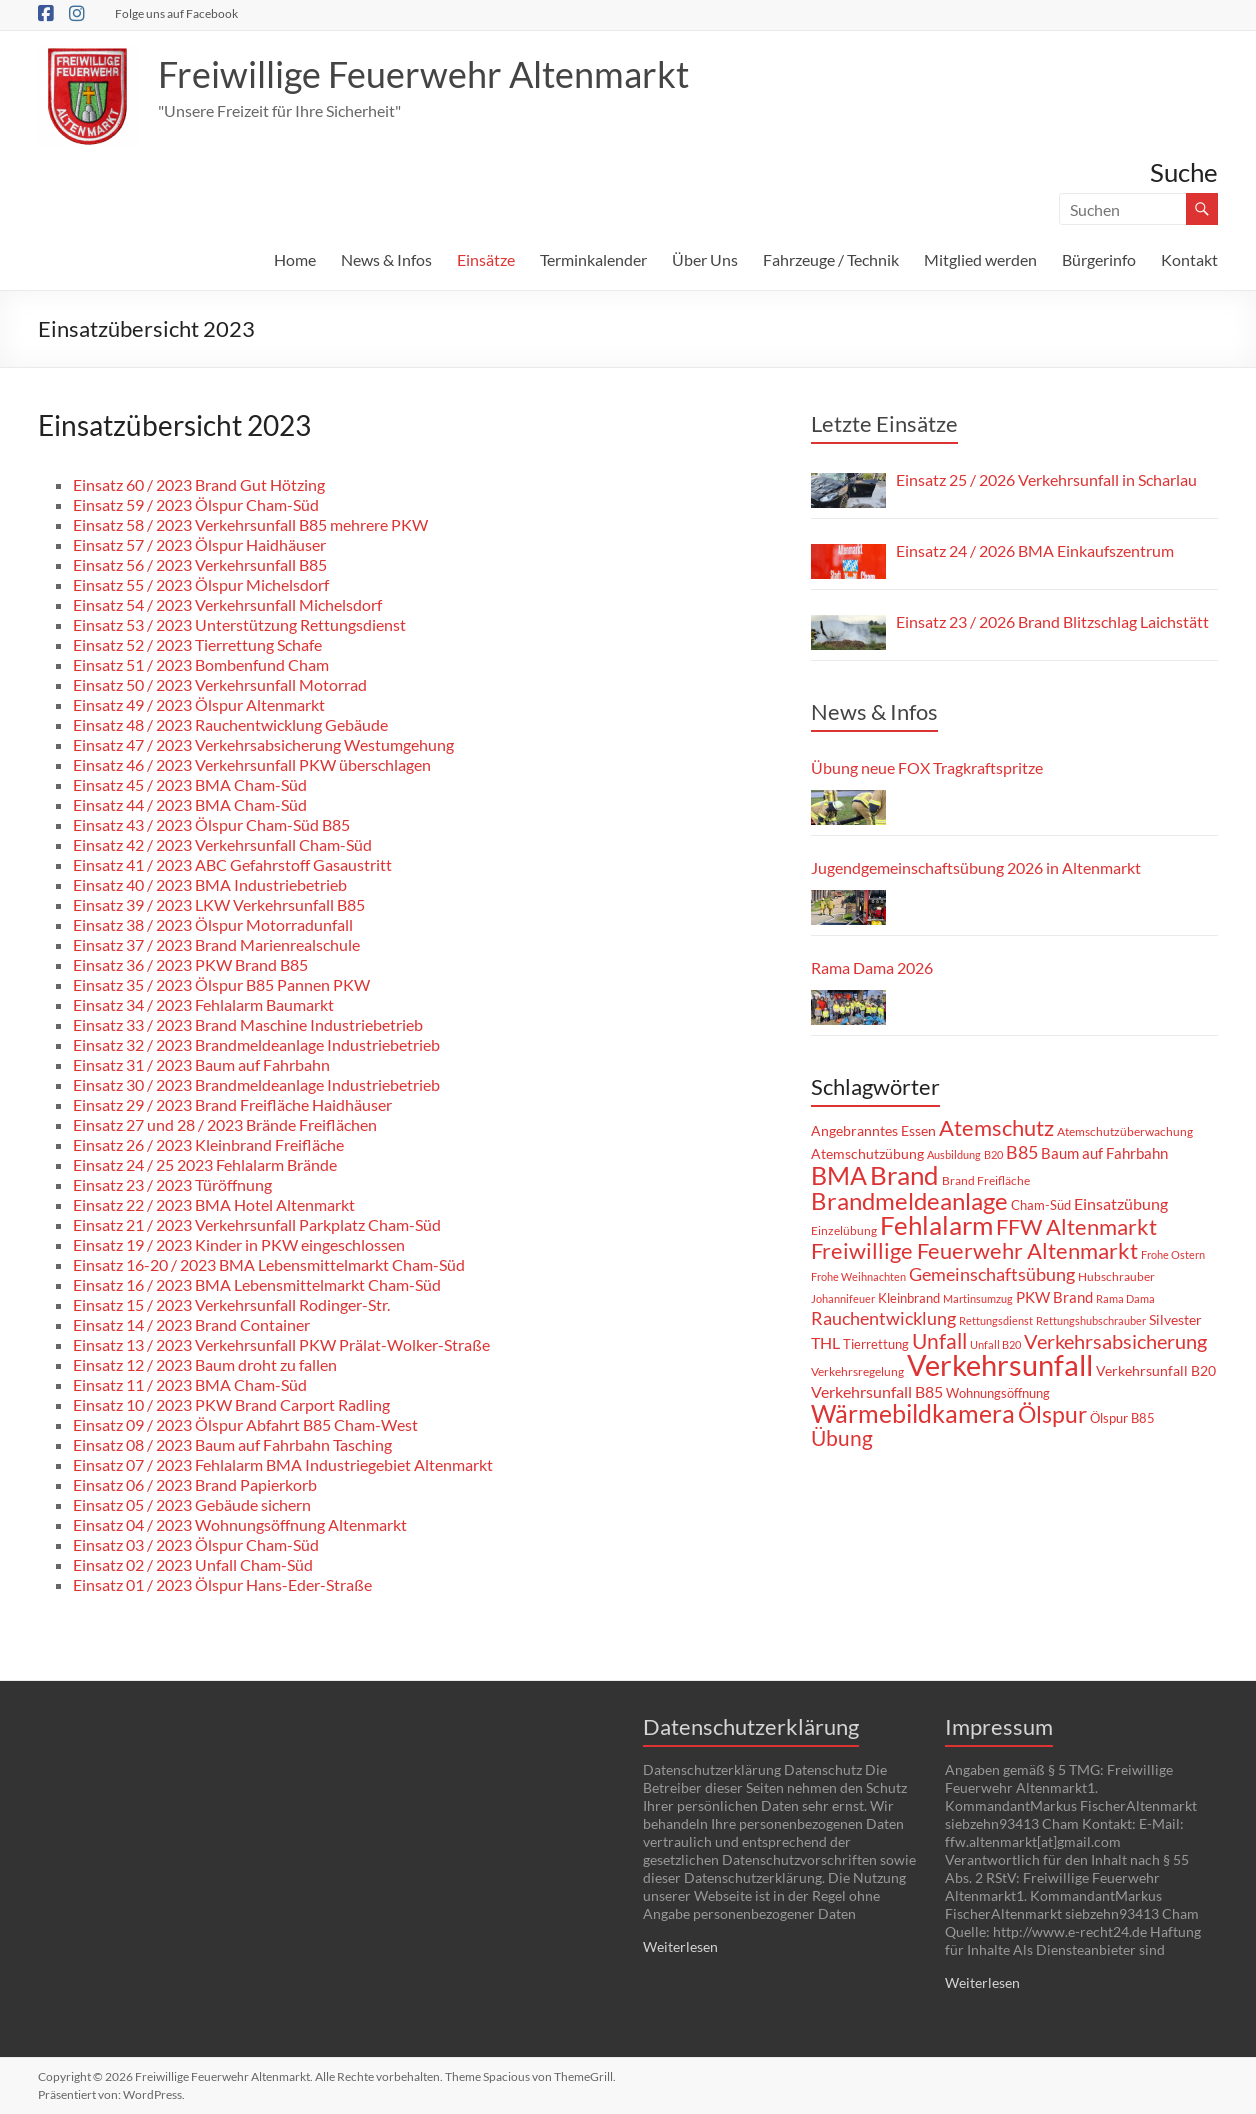  Describe the element at coordinates (1104, 1153) in the screenshot. I see `Baum auf Fahrbahn [Baum auf Fahrbahn (13 Einträge)]` at that location.